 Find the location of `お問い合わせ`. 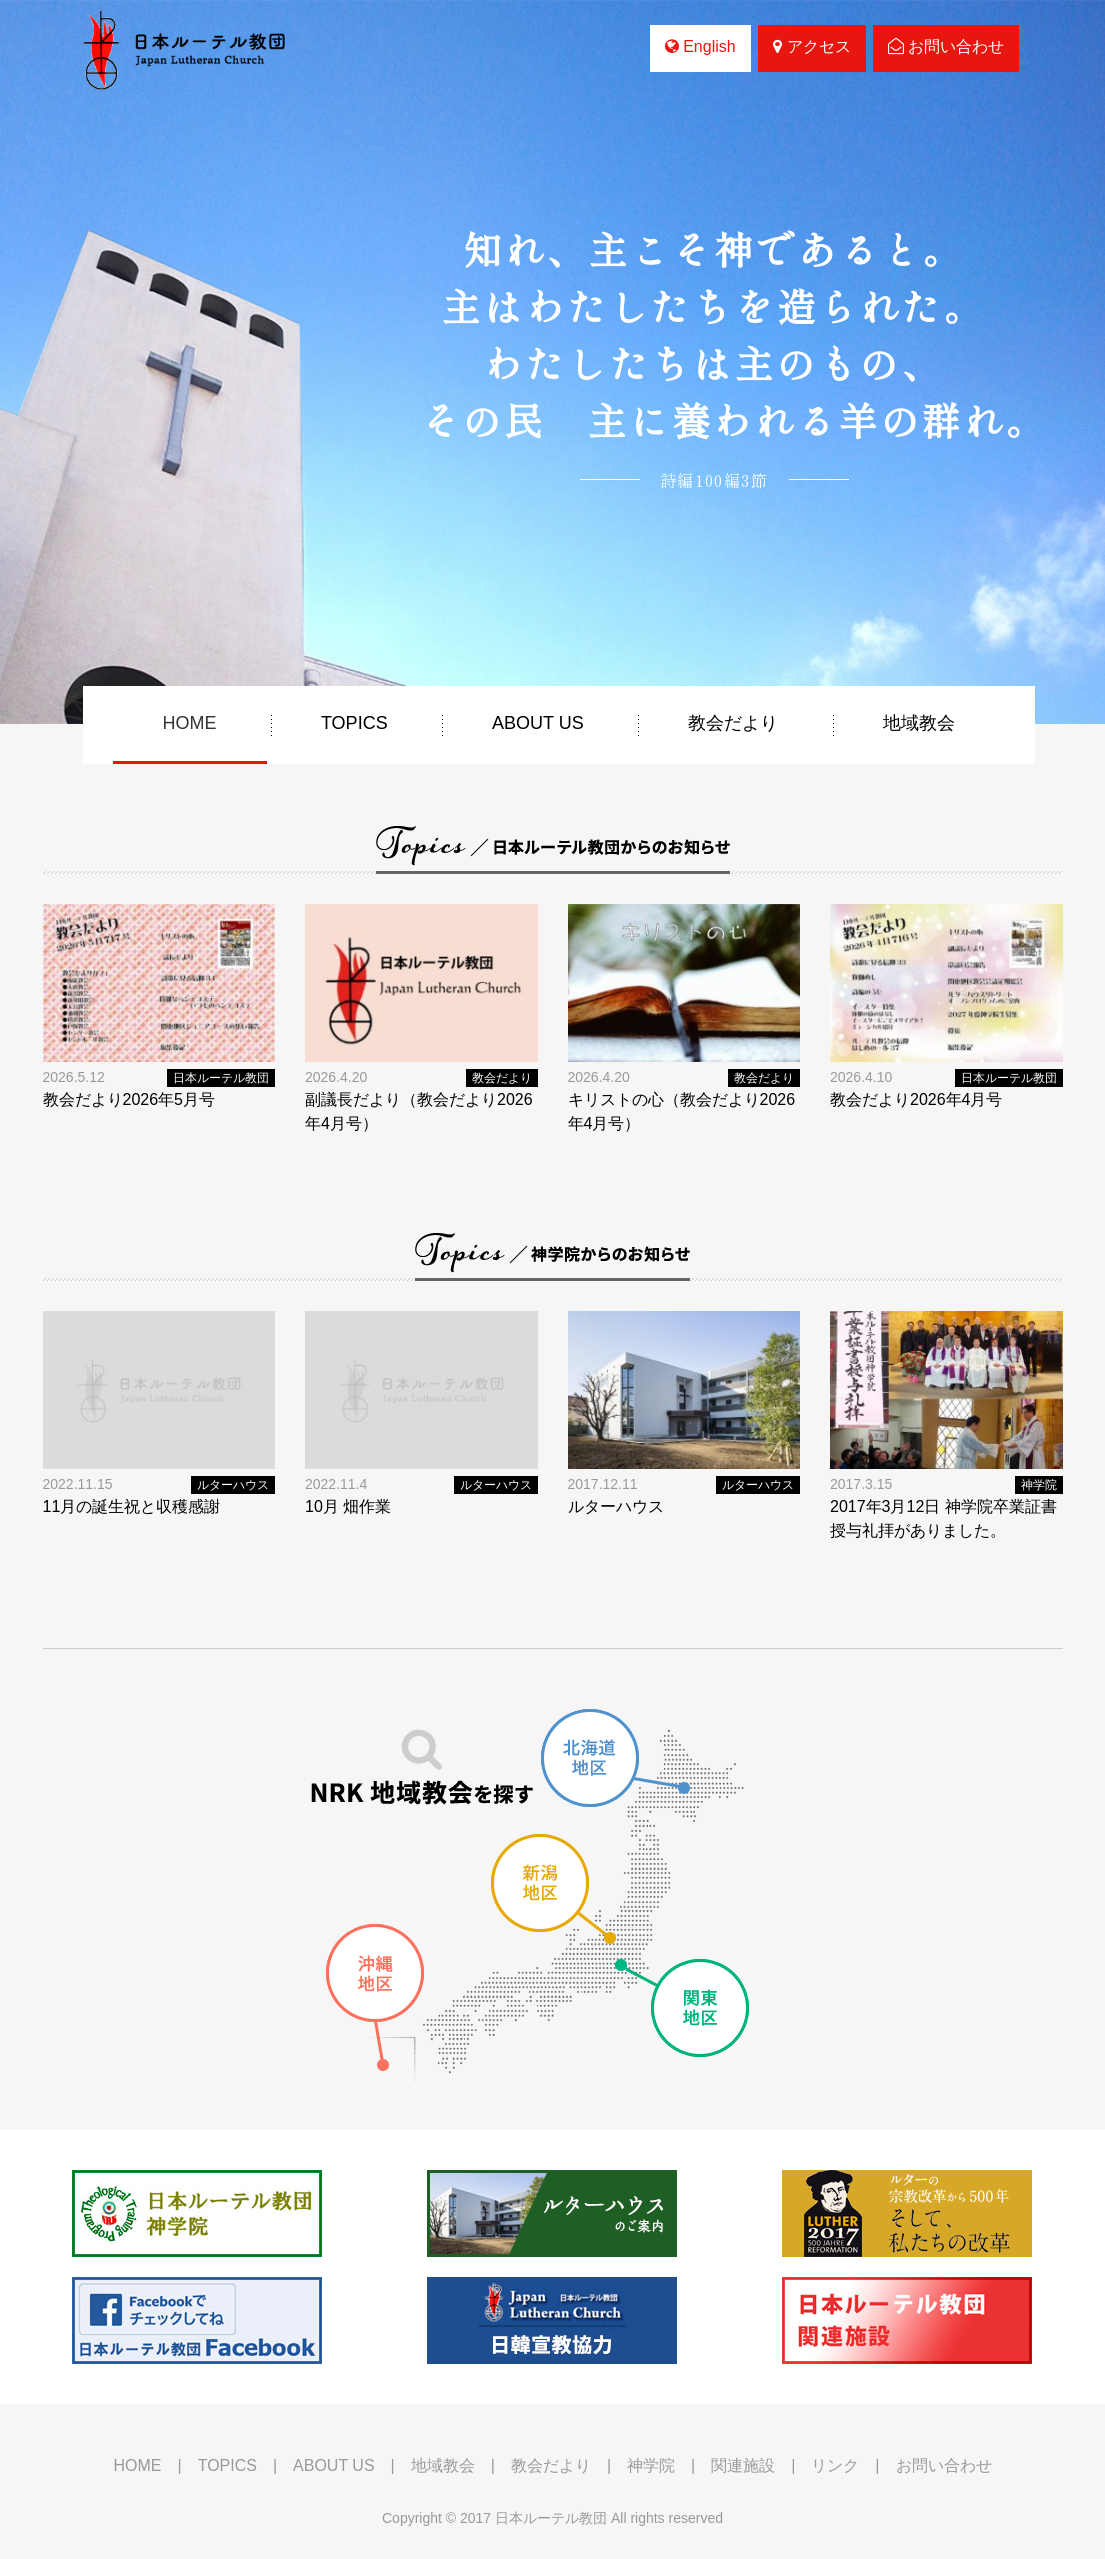

お問い合わせ is located at coordinates (946, 46).